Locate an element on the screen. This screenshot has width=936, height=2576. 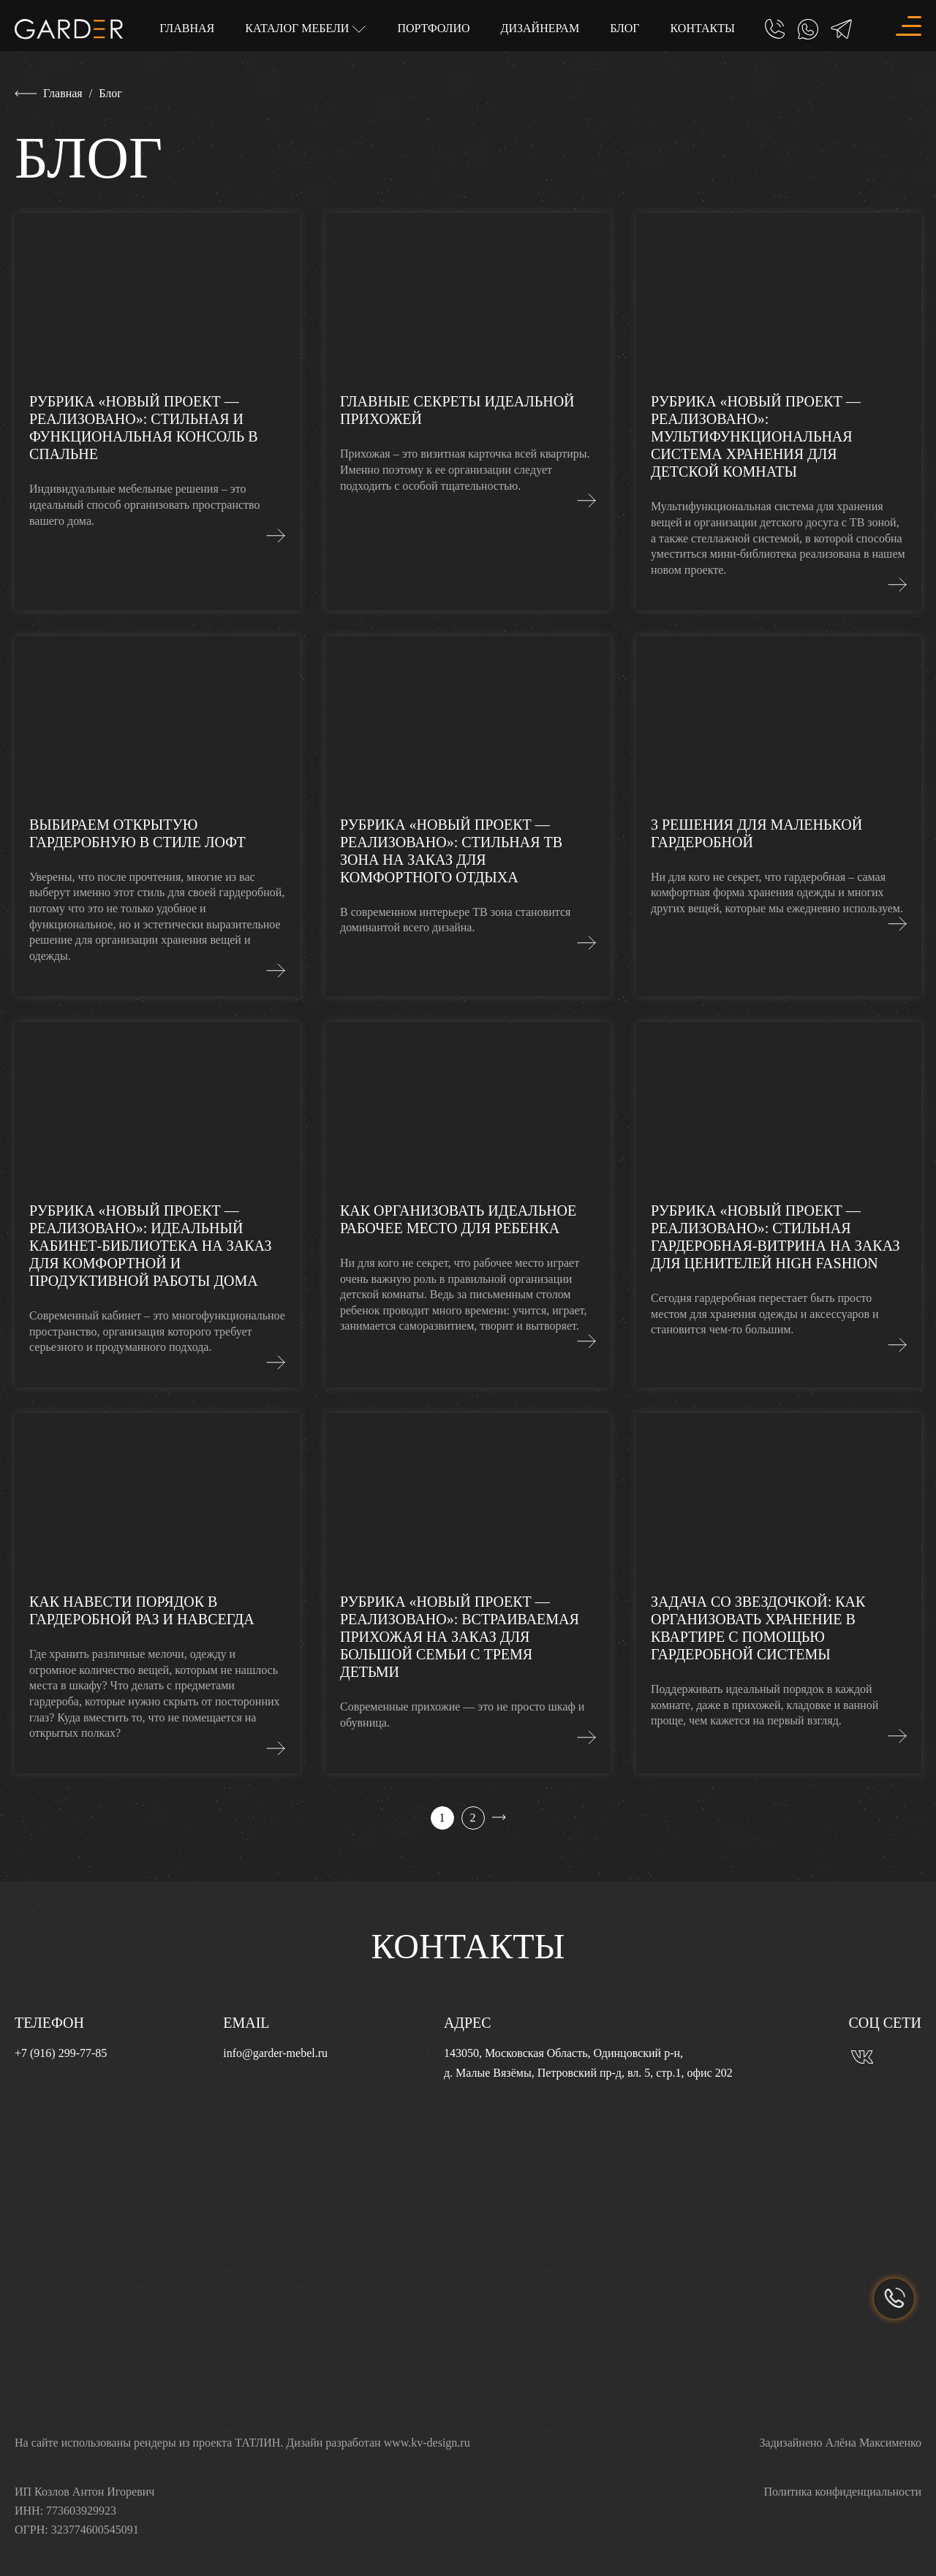
[Telegram] is located at coordinates (841, 29).